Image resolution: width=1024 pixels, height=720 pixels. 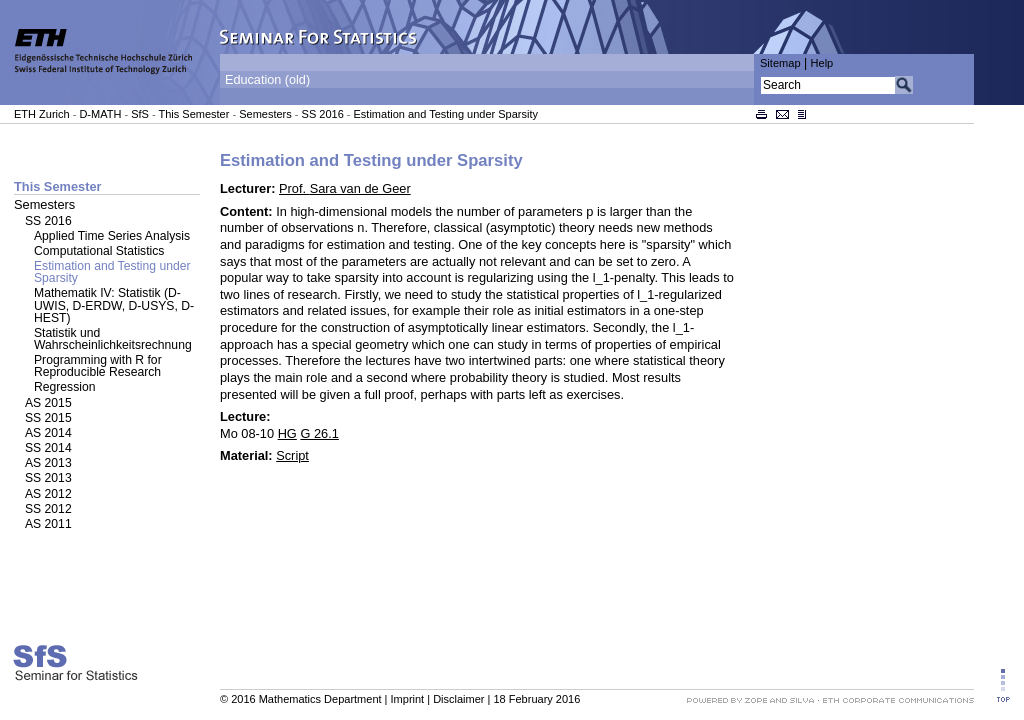 I want to click on Prof.Sara van de Geer, so click(x=345, y=188).